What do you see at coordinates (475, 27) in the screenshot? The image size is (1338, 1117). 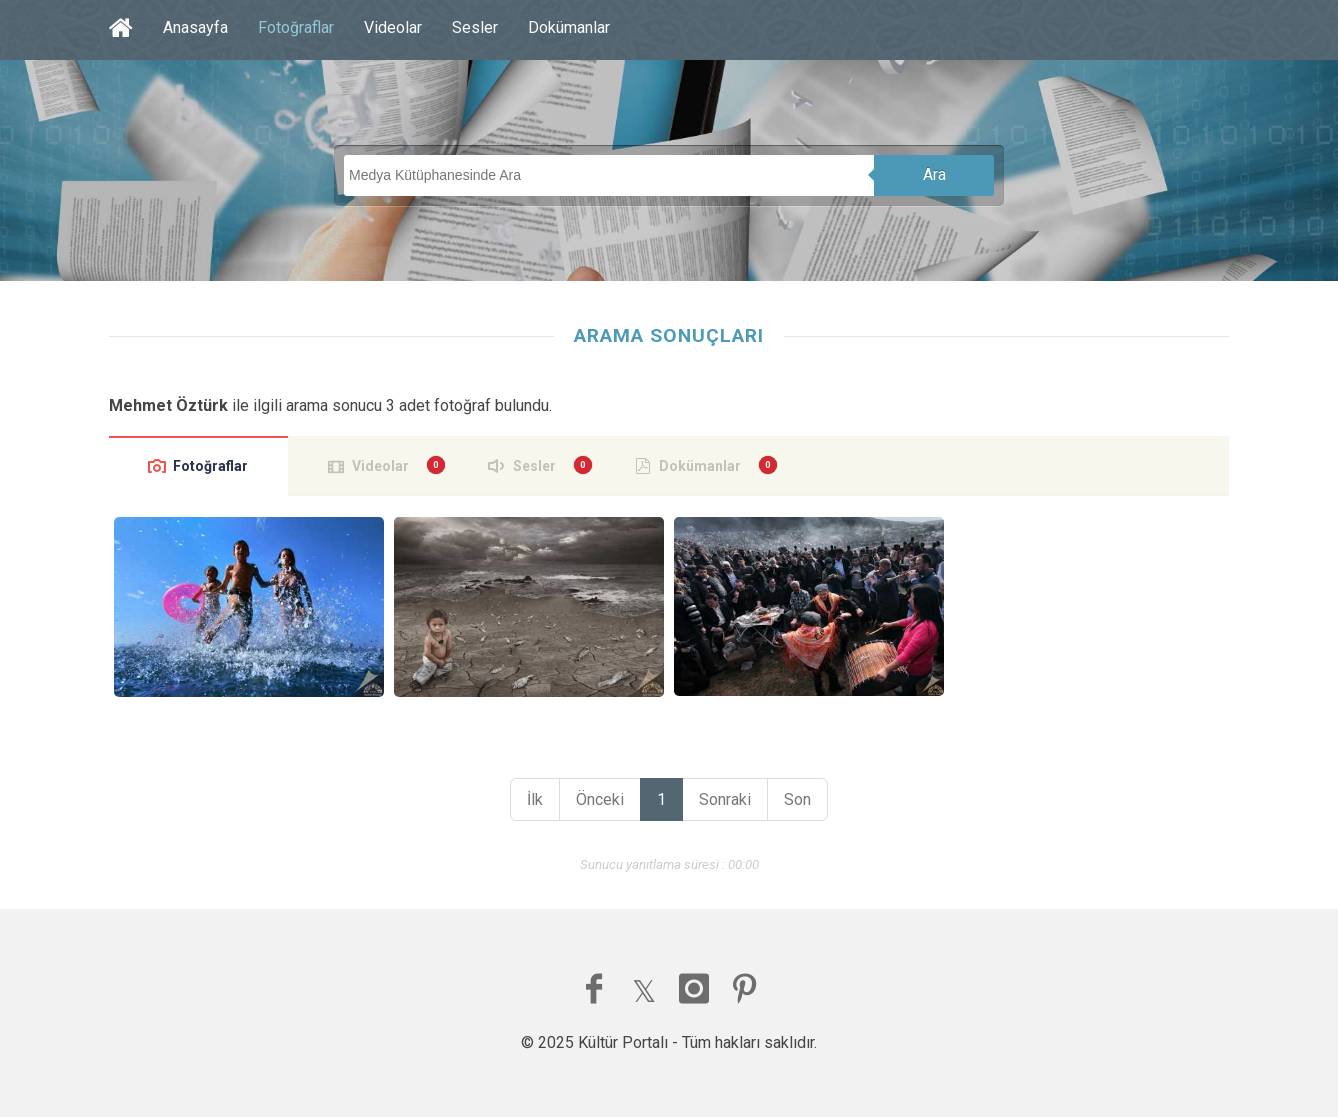 I see `Sesler` at bounding box center [475, 27].